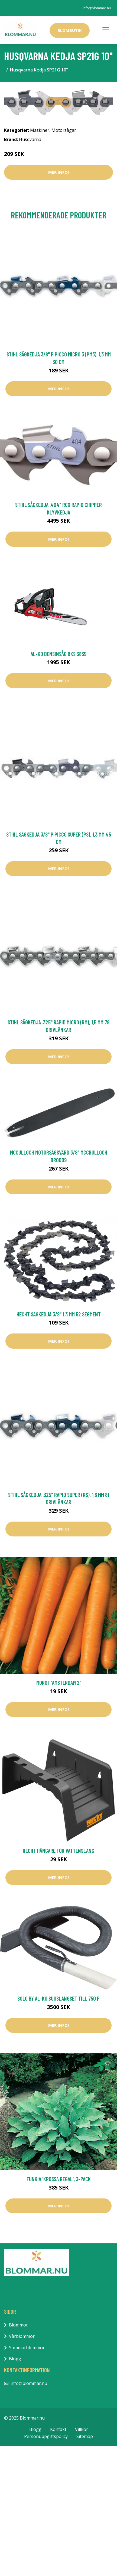  I want to click on Sitemap, so click(84, 2436).